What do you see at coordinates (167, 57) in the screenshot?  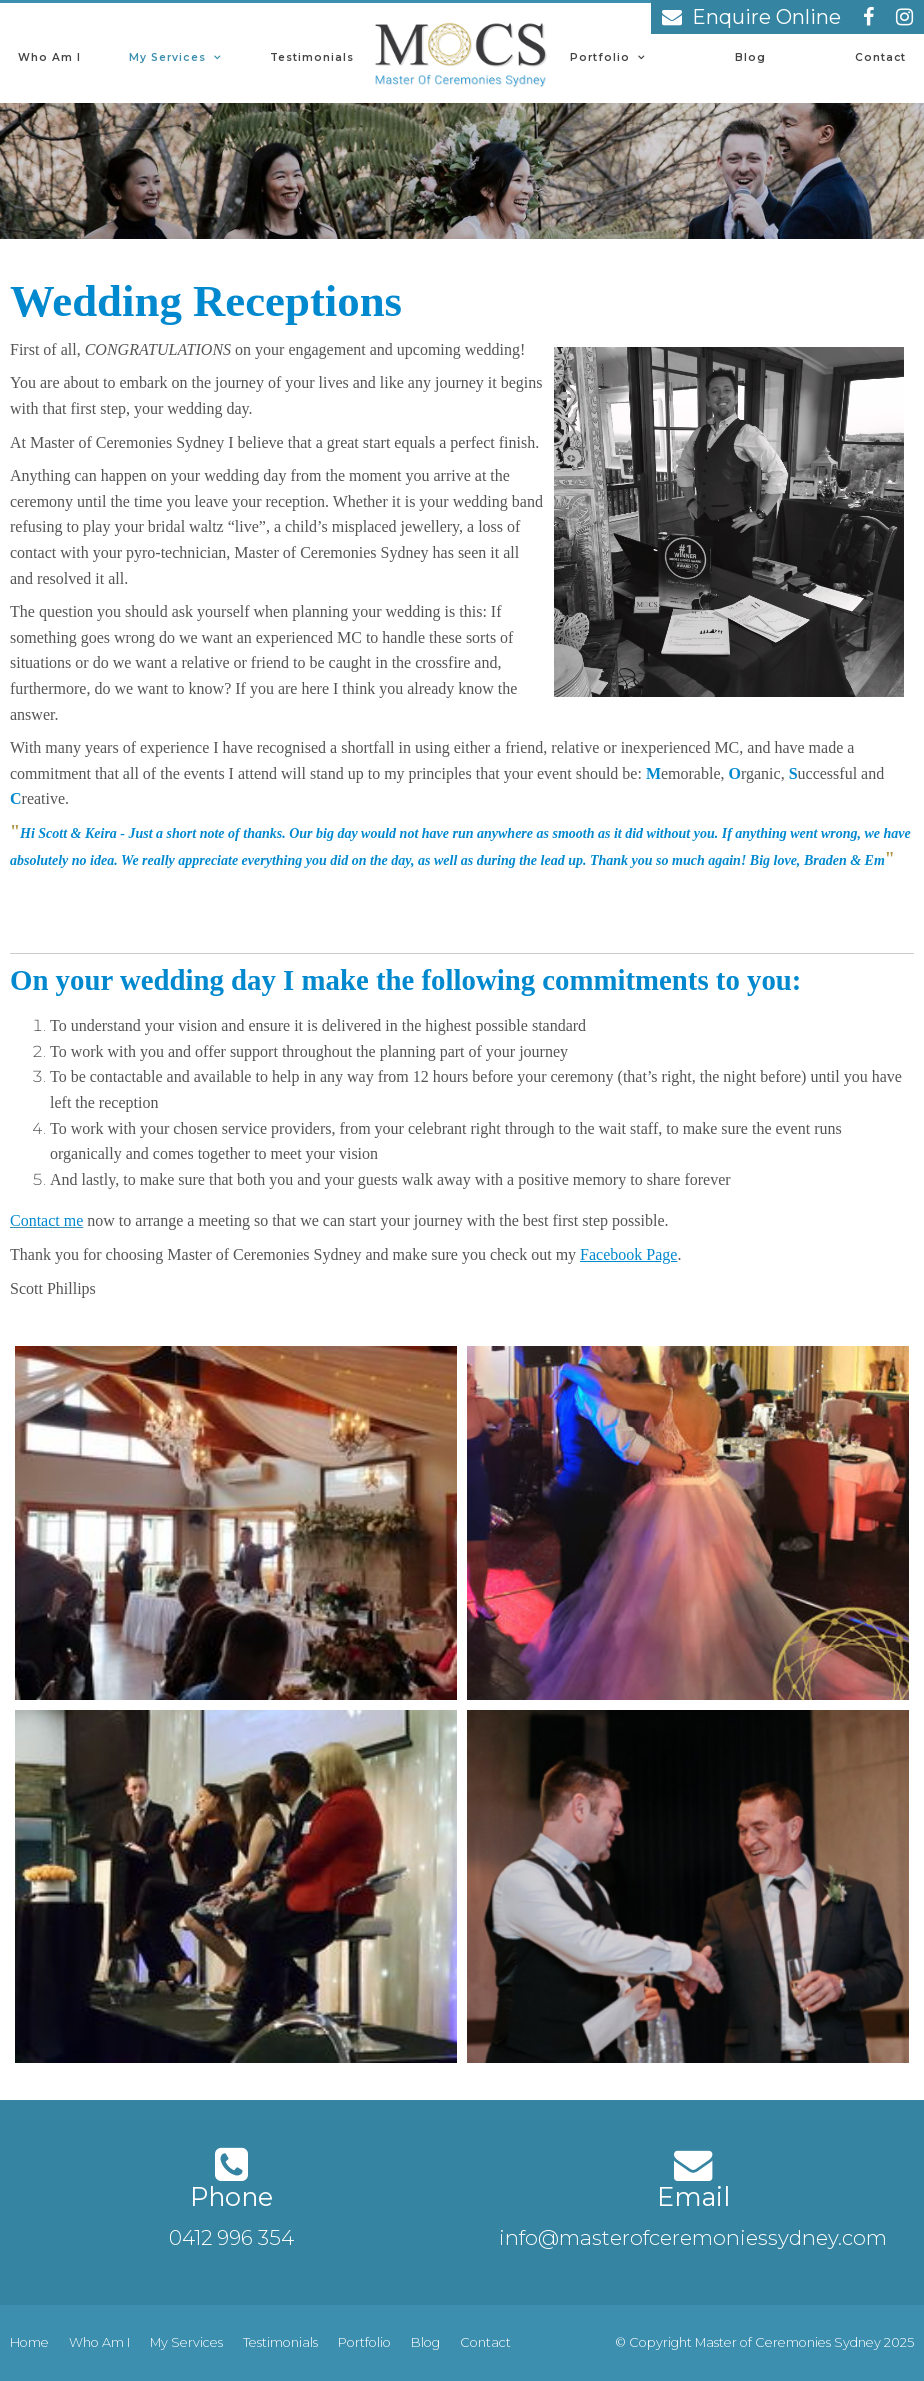 I see `My Services` at bounding box center [167, 57].